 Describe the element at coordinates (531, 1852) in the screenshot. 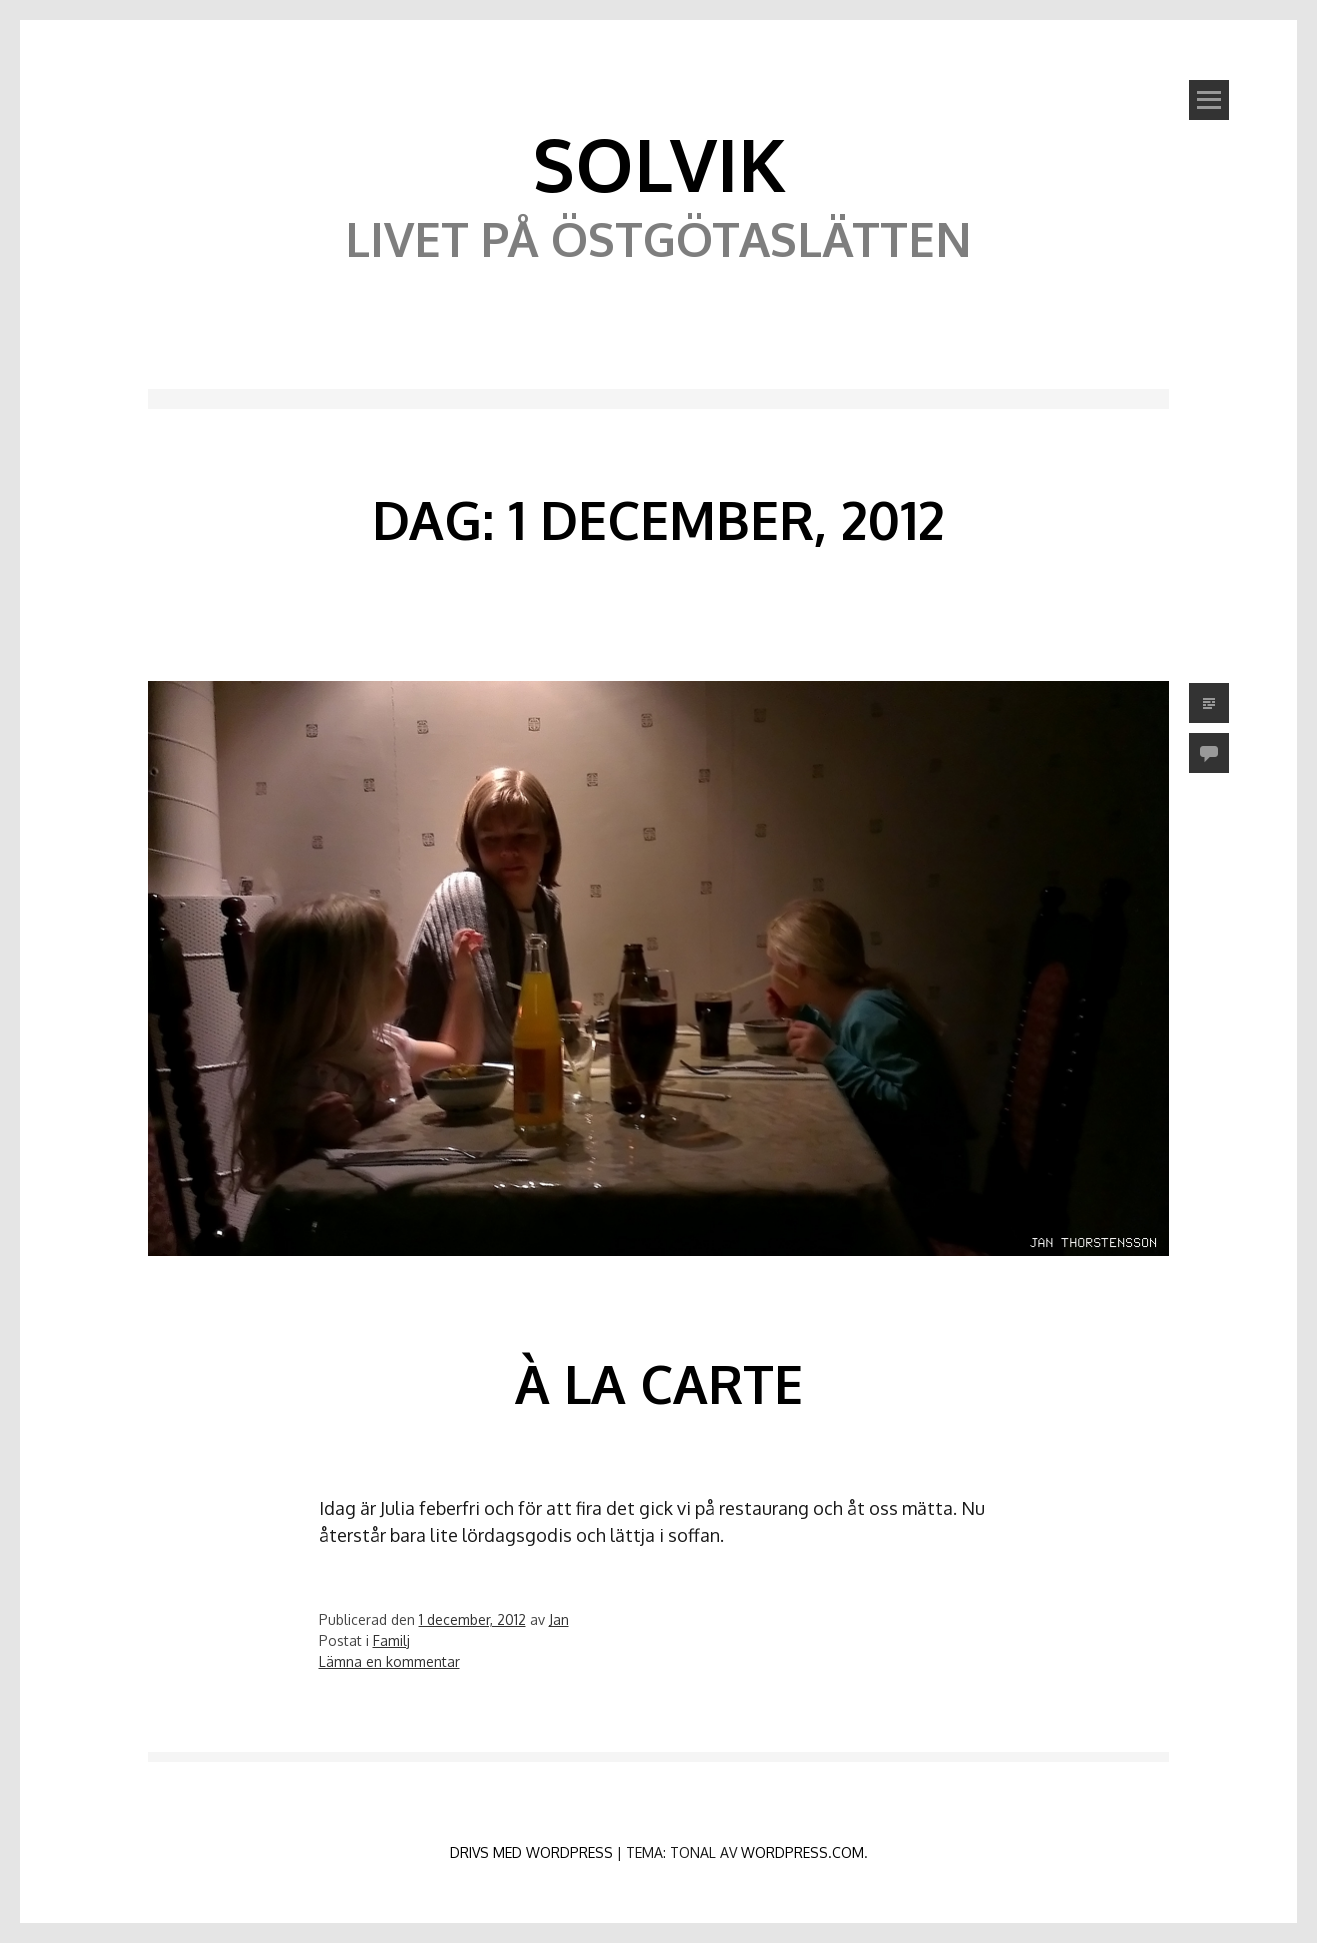

I see `Drivs med WordPress` at that location.